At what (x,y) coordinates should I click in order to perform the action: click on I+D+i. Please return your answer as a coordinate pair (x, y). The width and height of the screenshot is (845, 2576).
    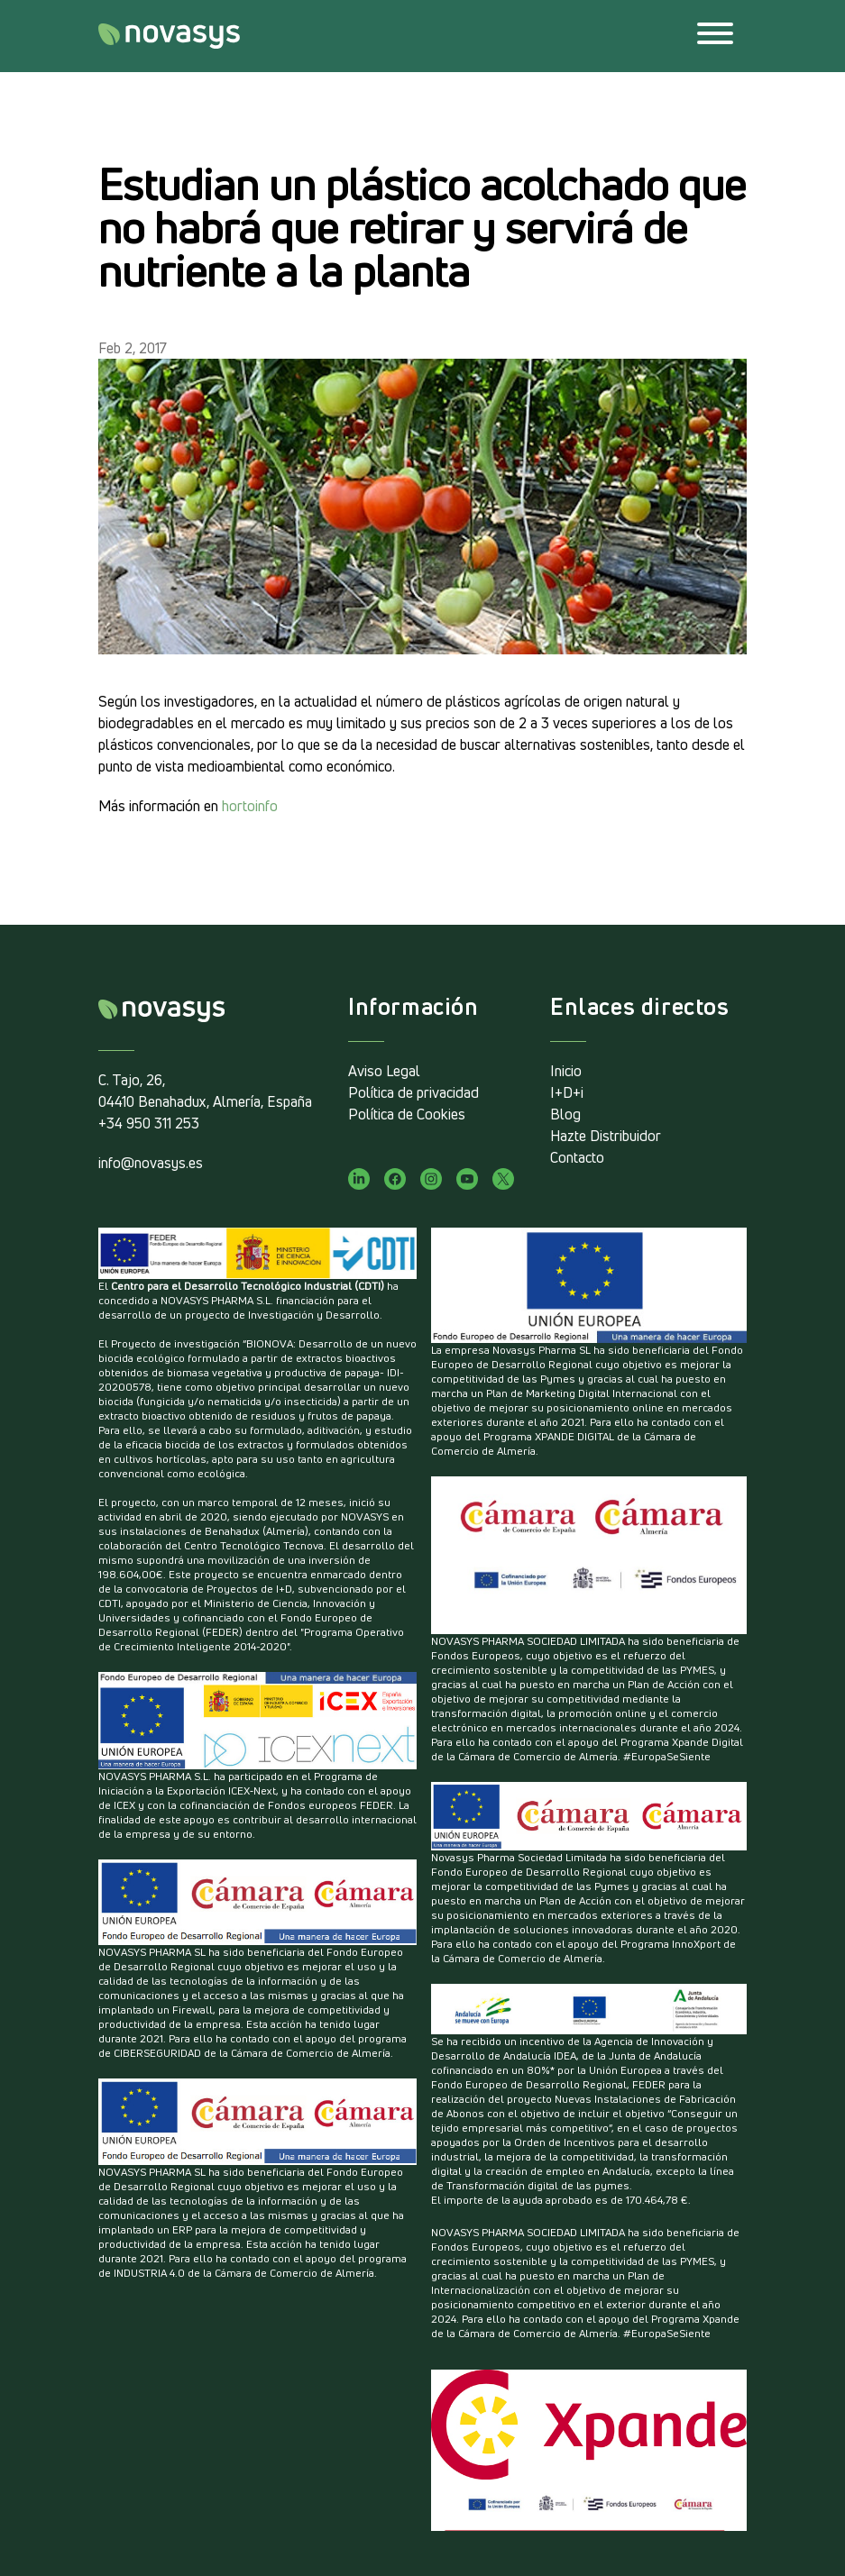
    Looking at the image, I should click on (566, 1092).